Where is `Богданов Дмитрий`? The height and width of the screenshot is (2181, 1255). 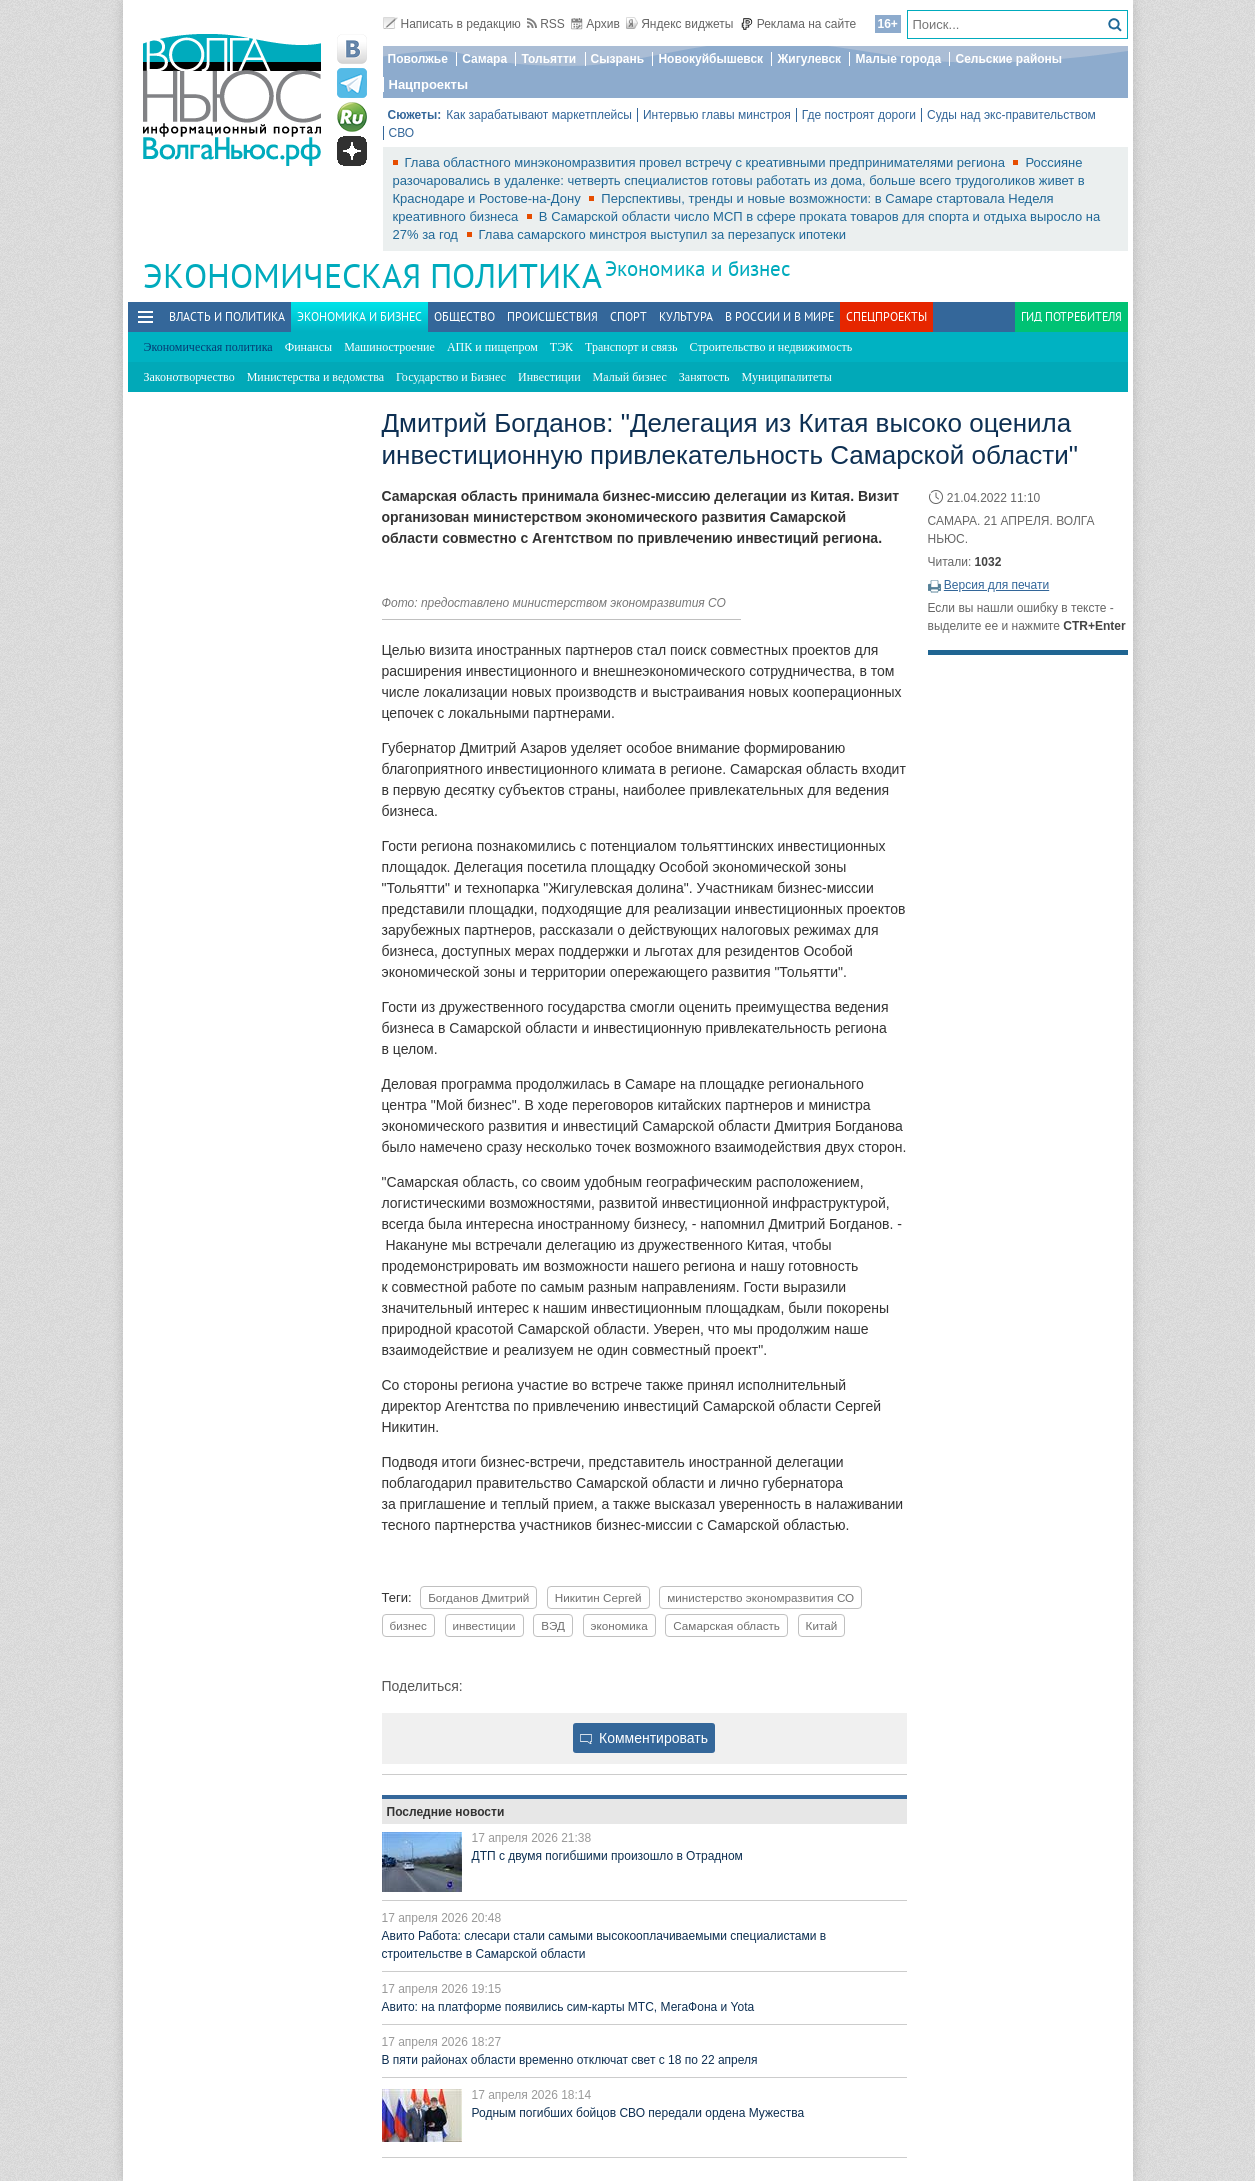 Богданов Дмитрий is located at coordinates (478, 1597).